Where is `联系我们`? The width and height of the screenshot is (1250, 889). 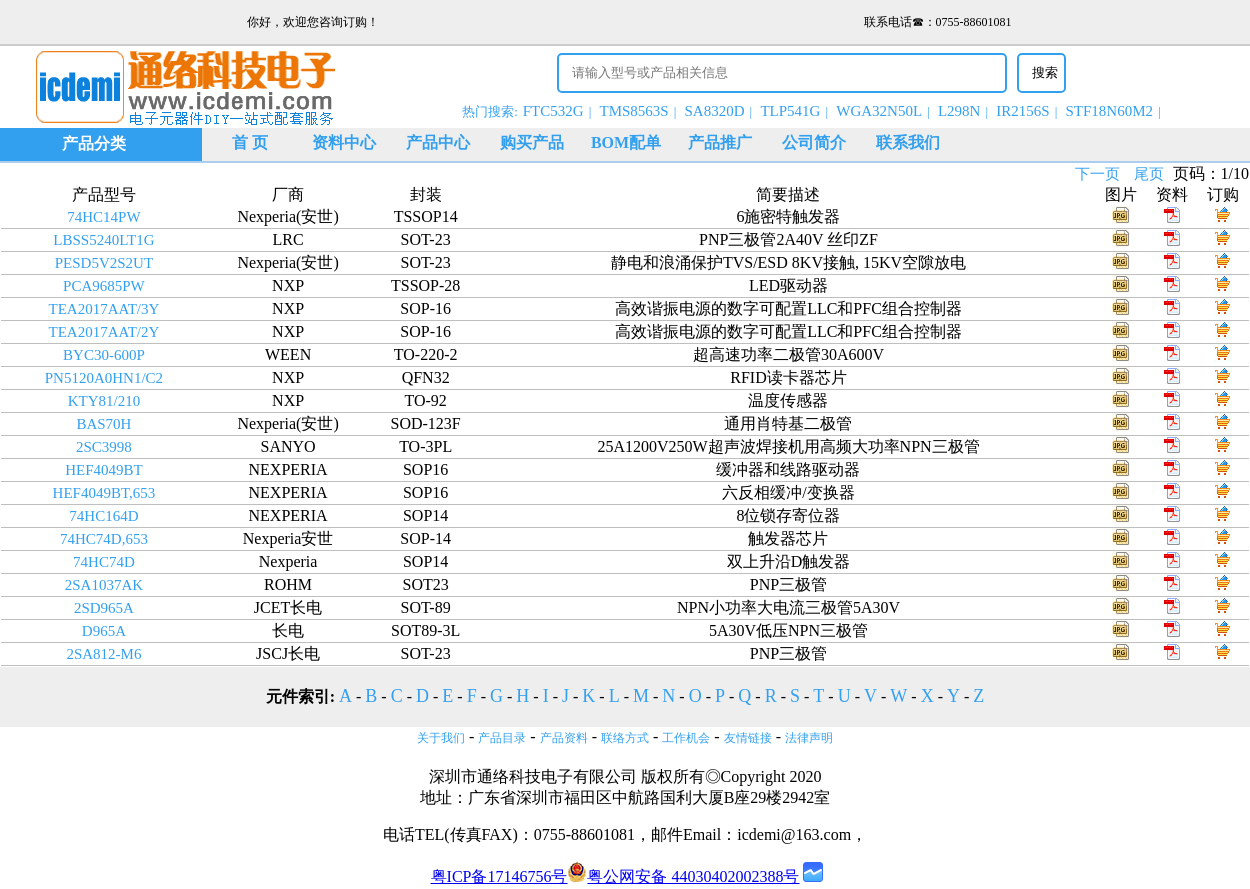
联系我们 is located at coordinates (908, 142).